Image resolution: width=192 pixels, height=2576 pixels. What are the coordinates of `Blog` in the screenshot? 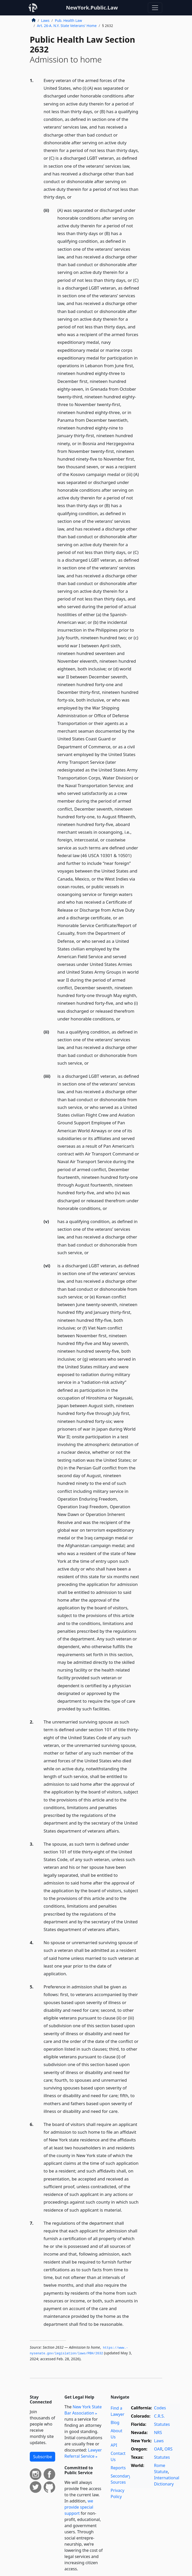 It's located at (115, 2422).